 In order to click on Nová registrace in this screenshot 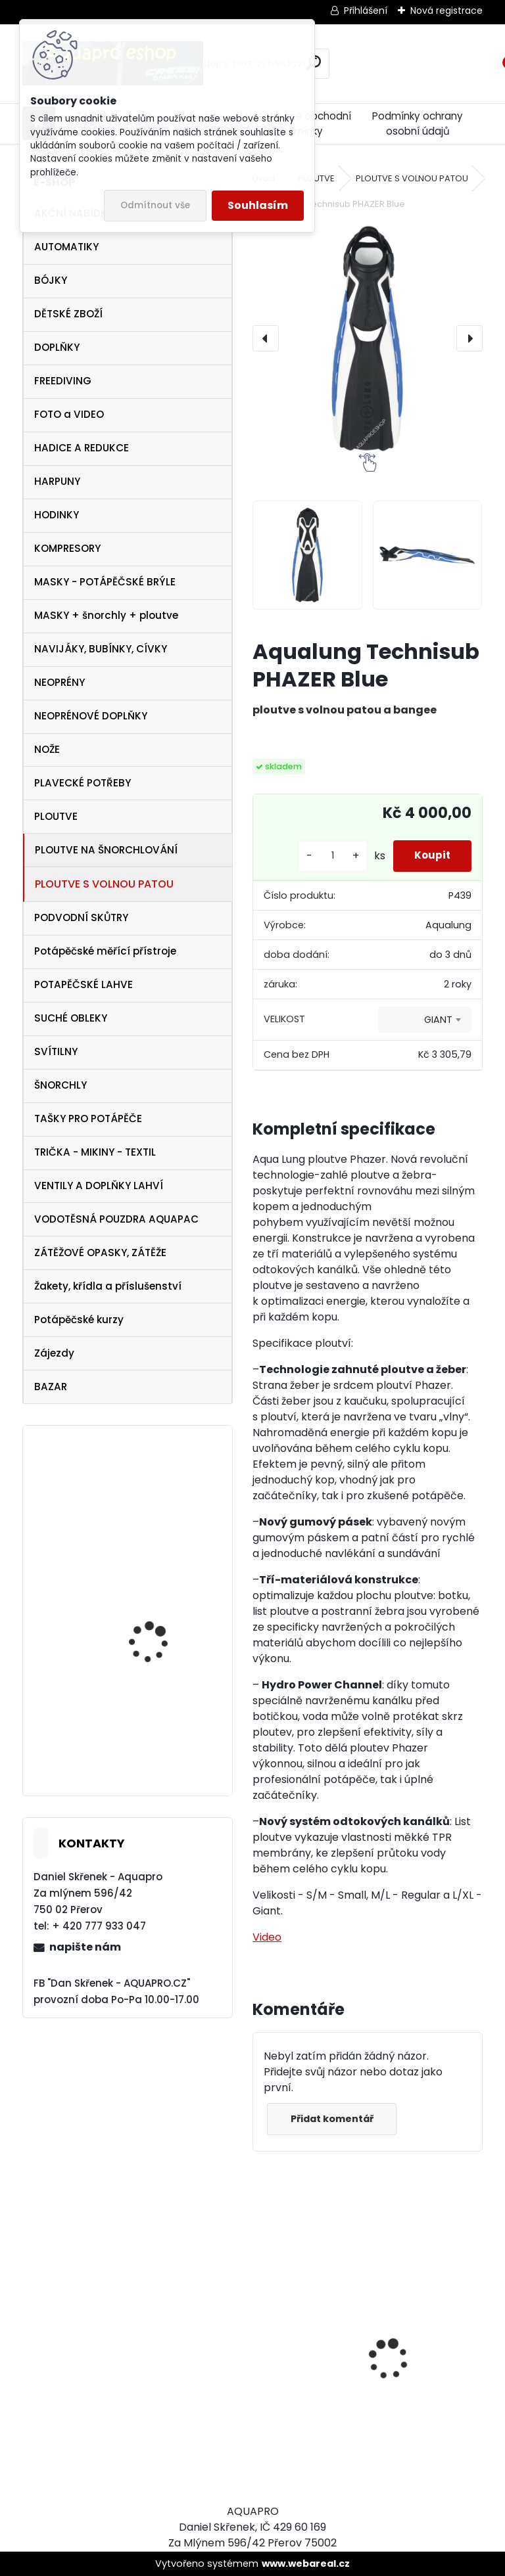, I will do `click(446, 10)`.